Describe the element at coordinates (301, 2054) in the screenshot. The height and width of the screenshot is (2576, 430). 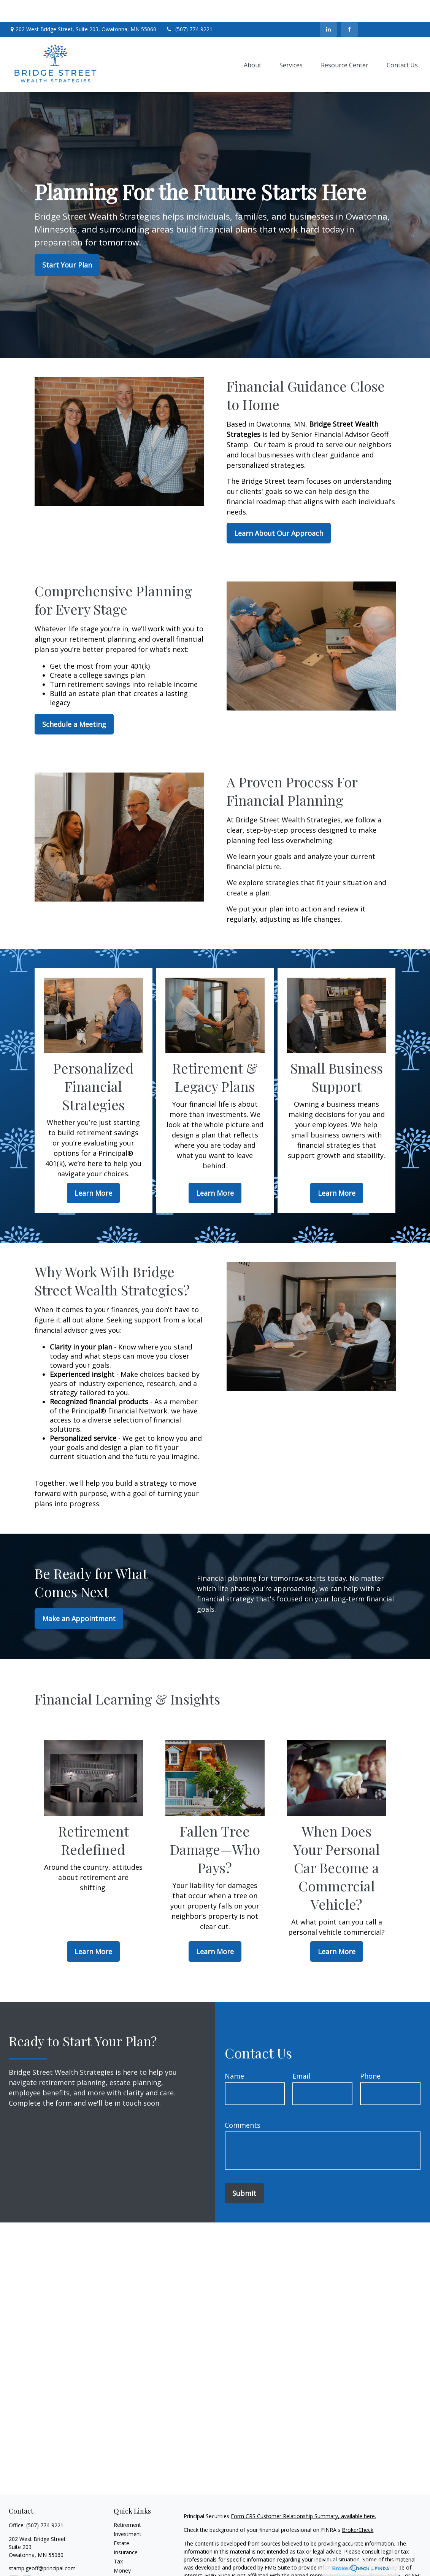
I see `Email` at that location.